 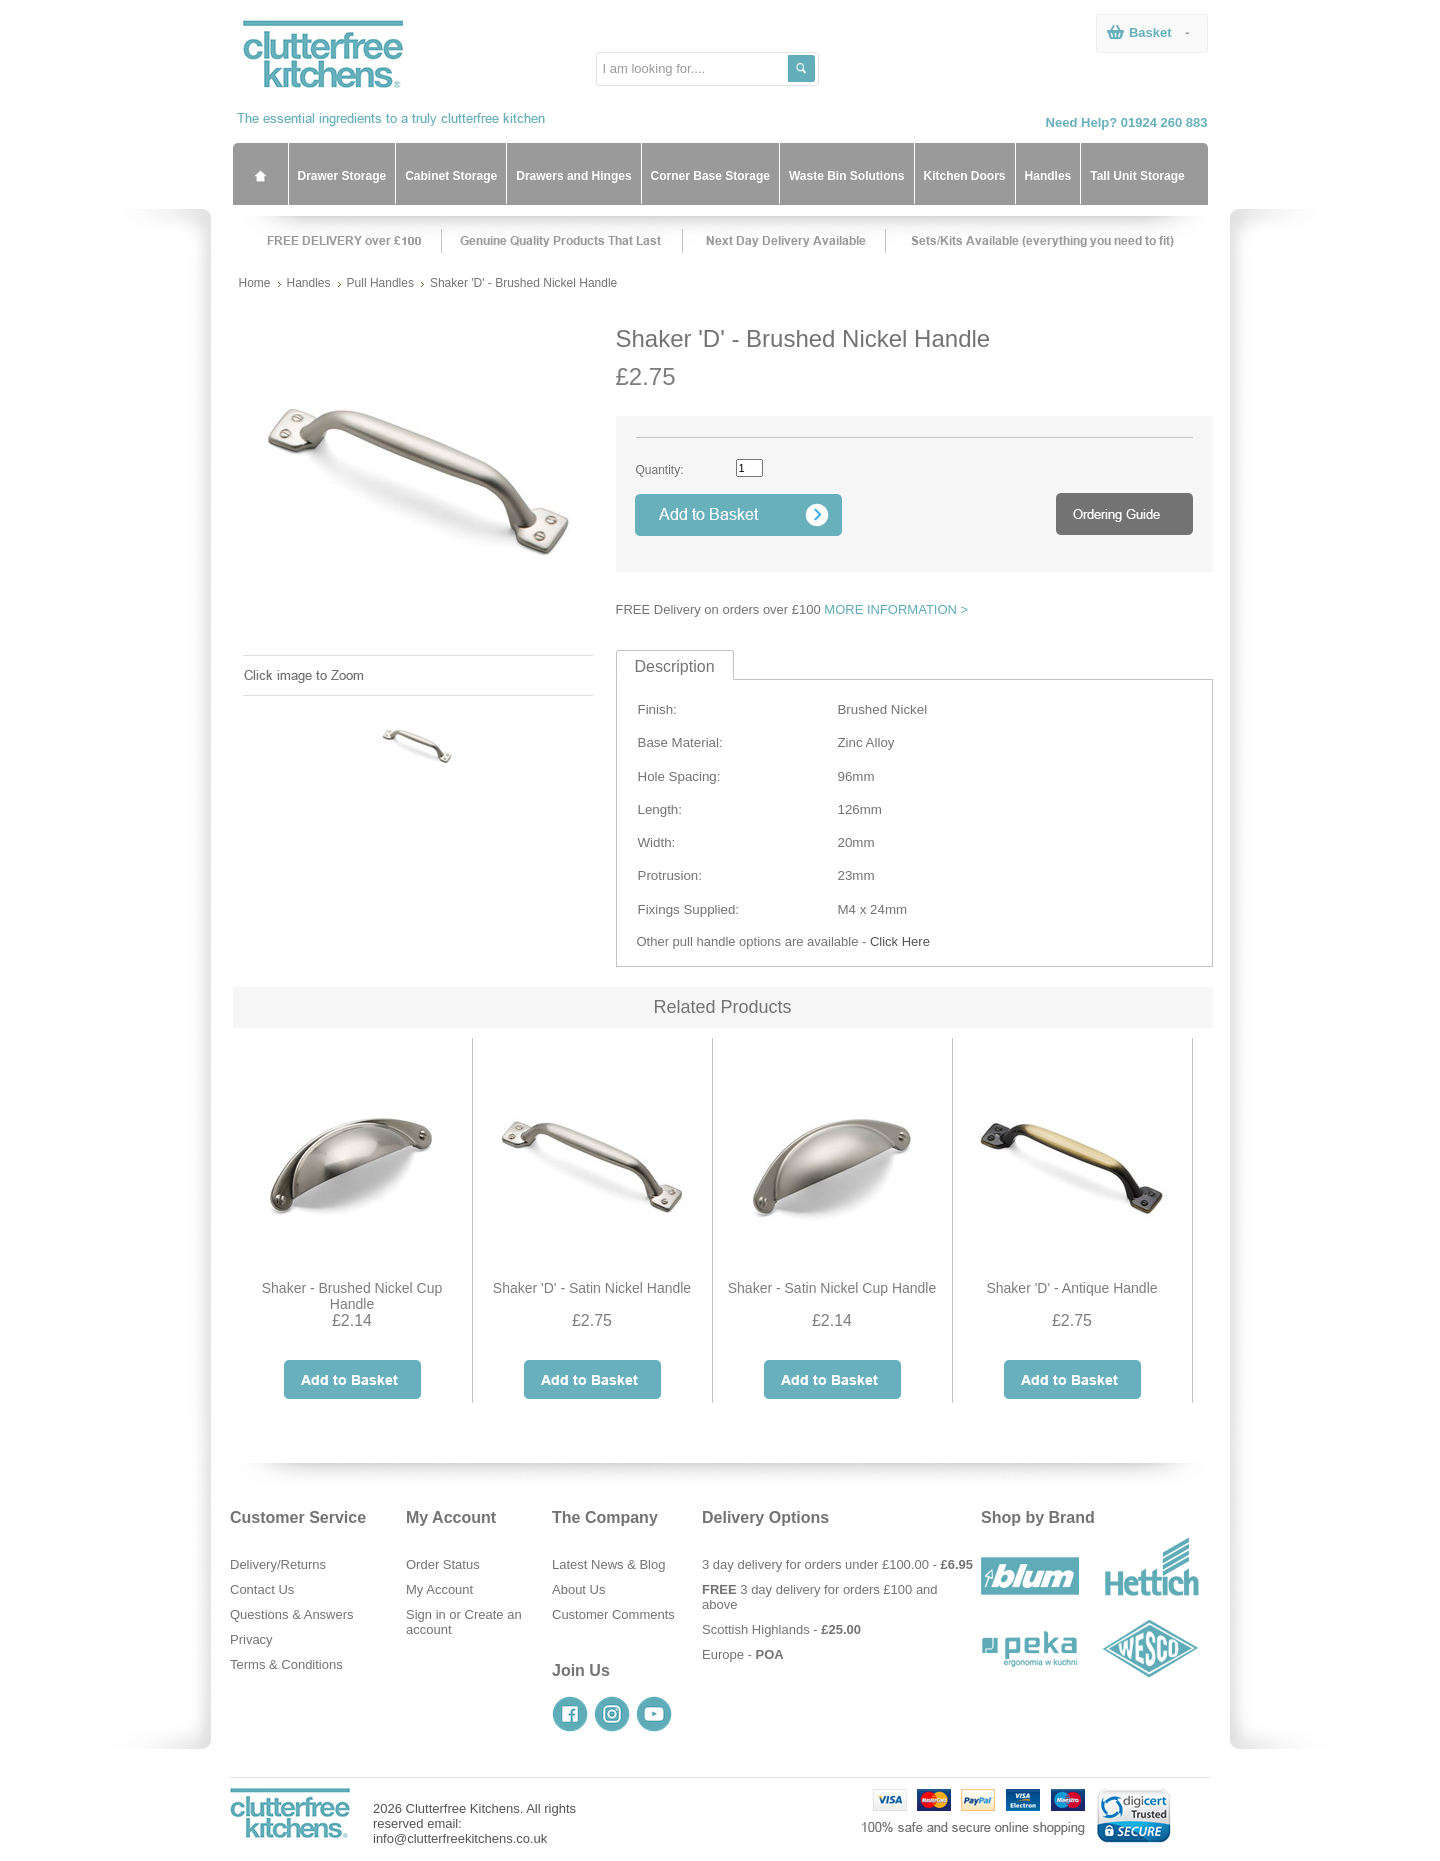 What do you see at coordinates (592, 1288) in the screenshot?
I see `Shaker 'D' - Satin Nickel Handle` at bounding box center [592, 1288].